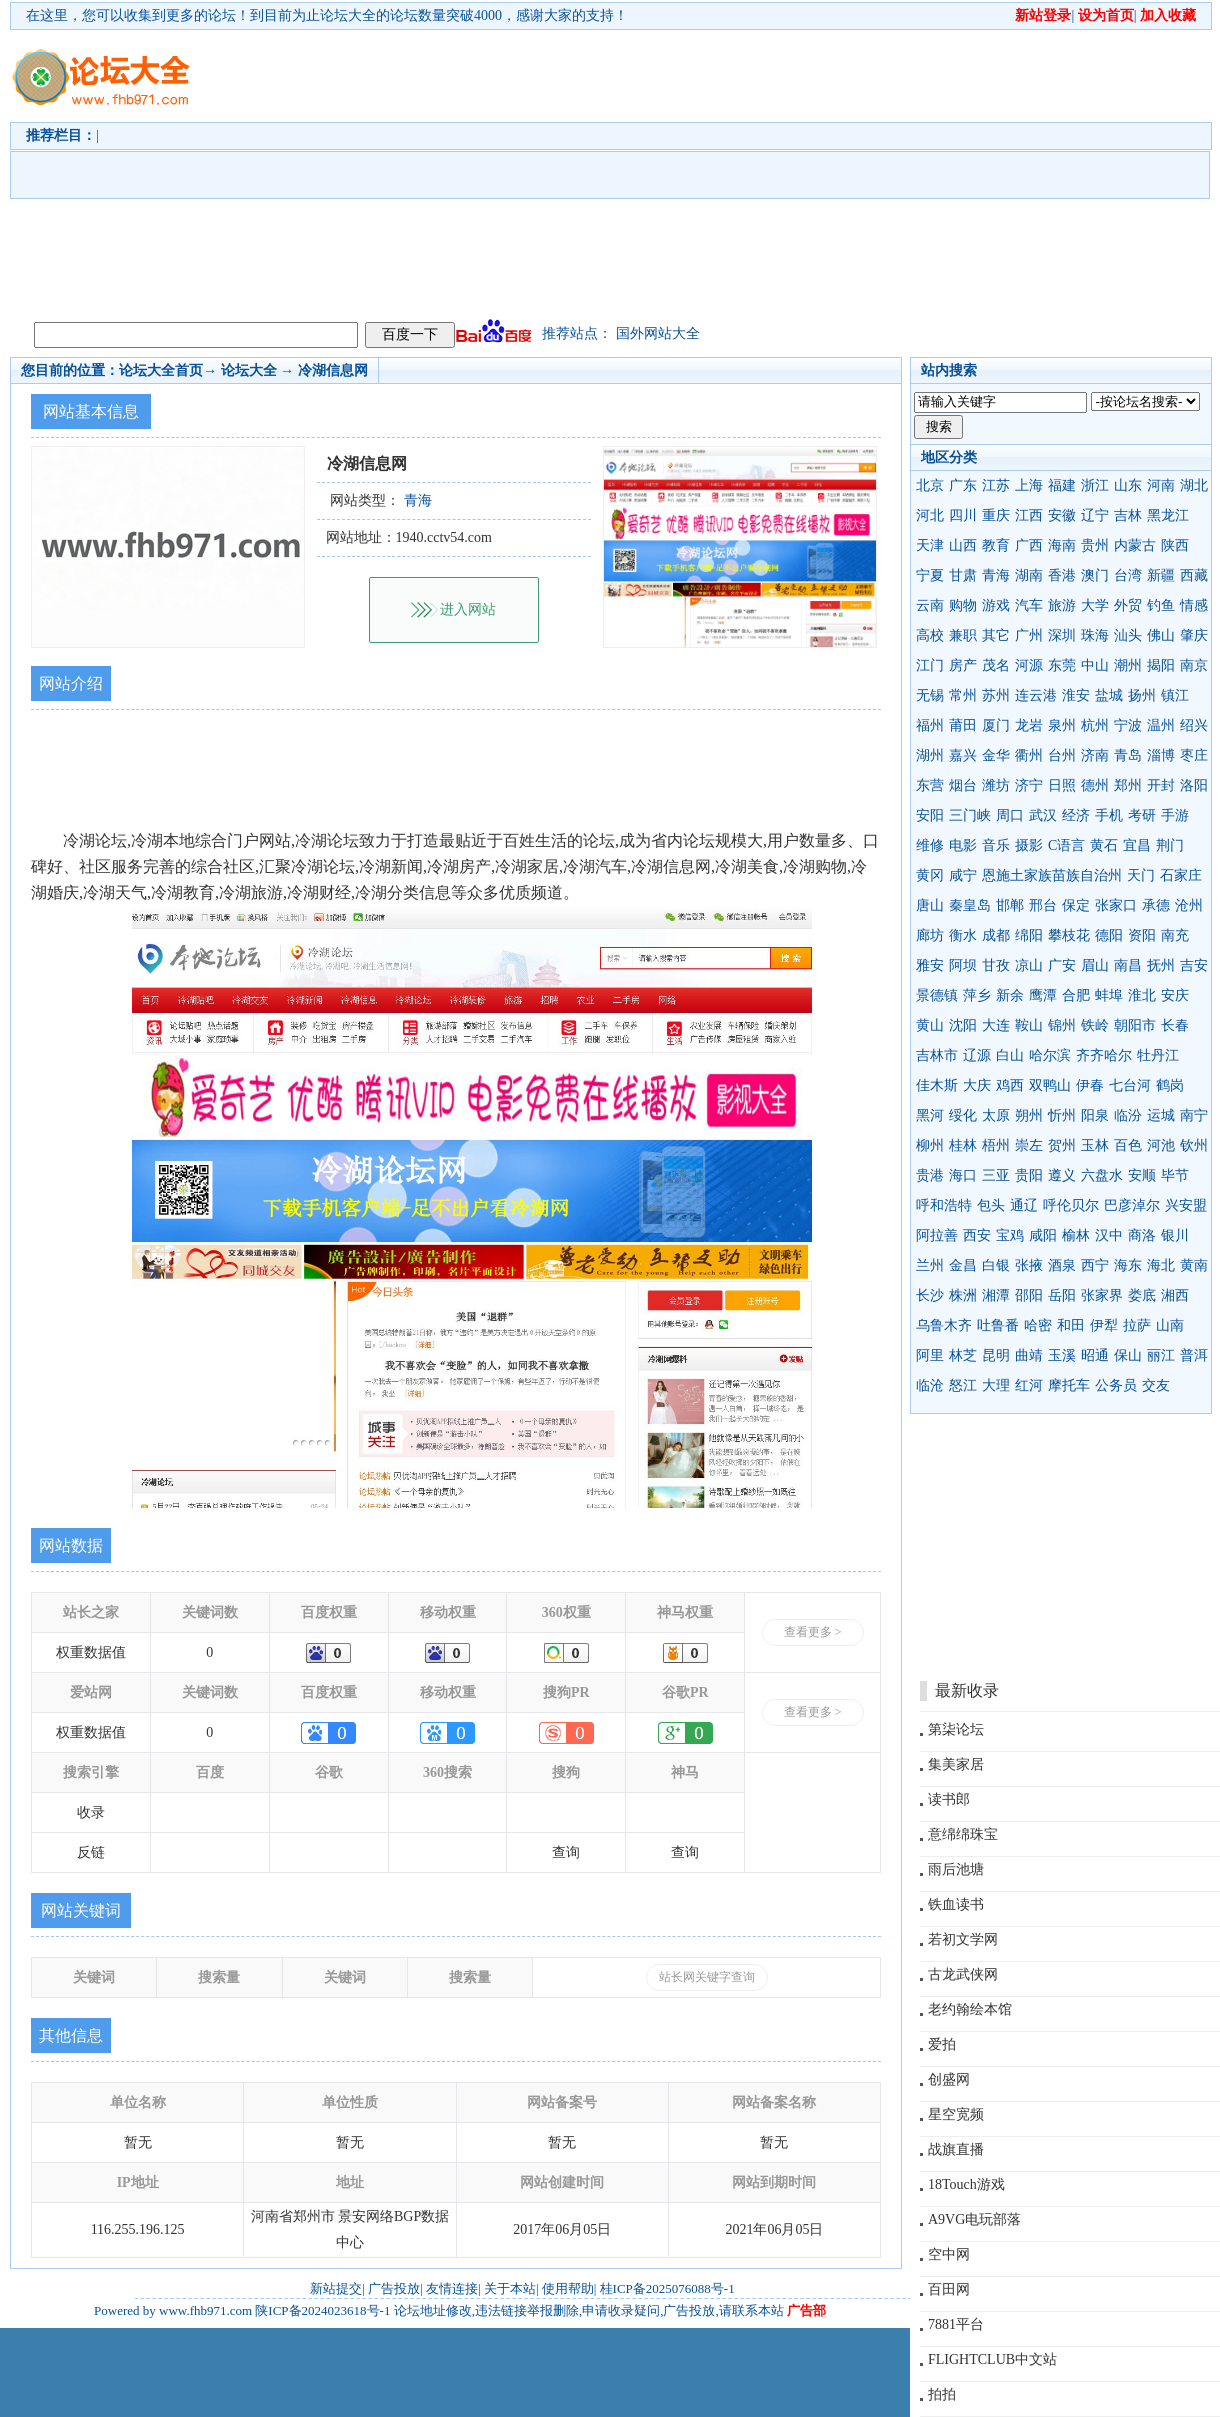  What do you see at coordinates (930, 545) in the screenshot?
I see `天津` at bounding box center [930, 545].